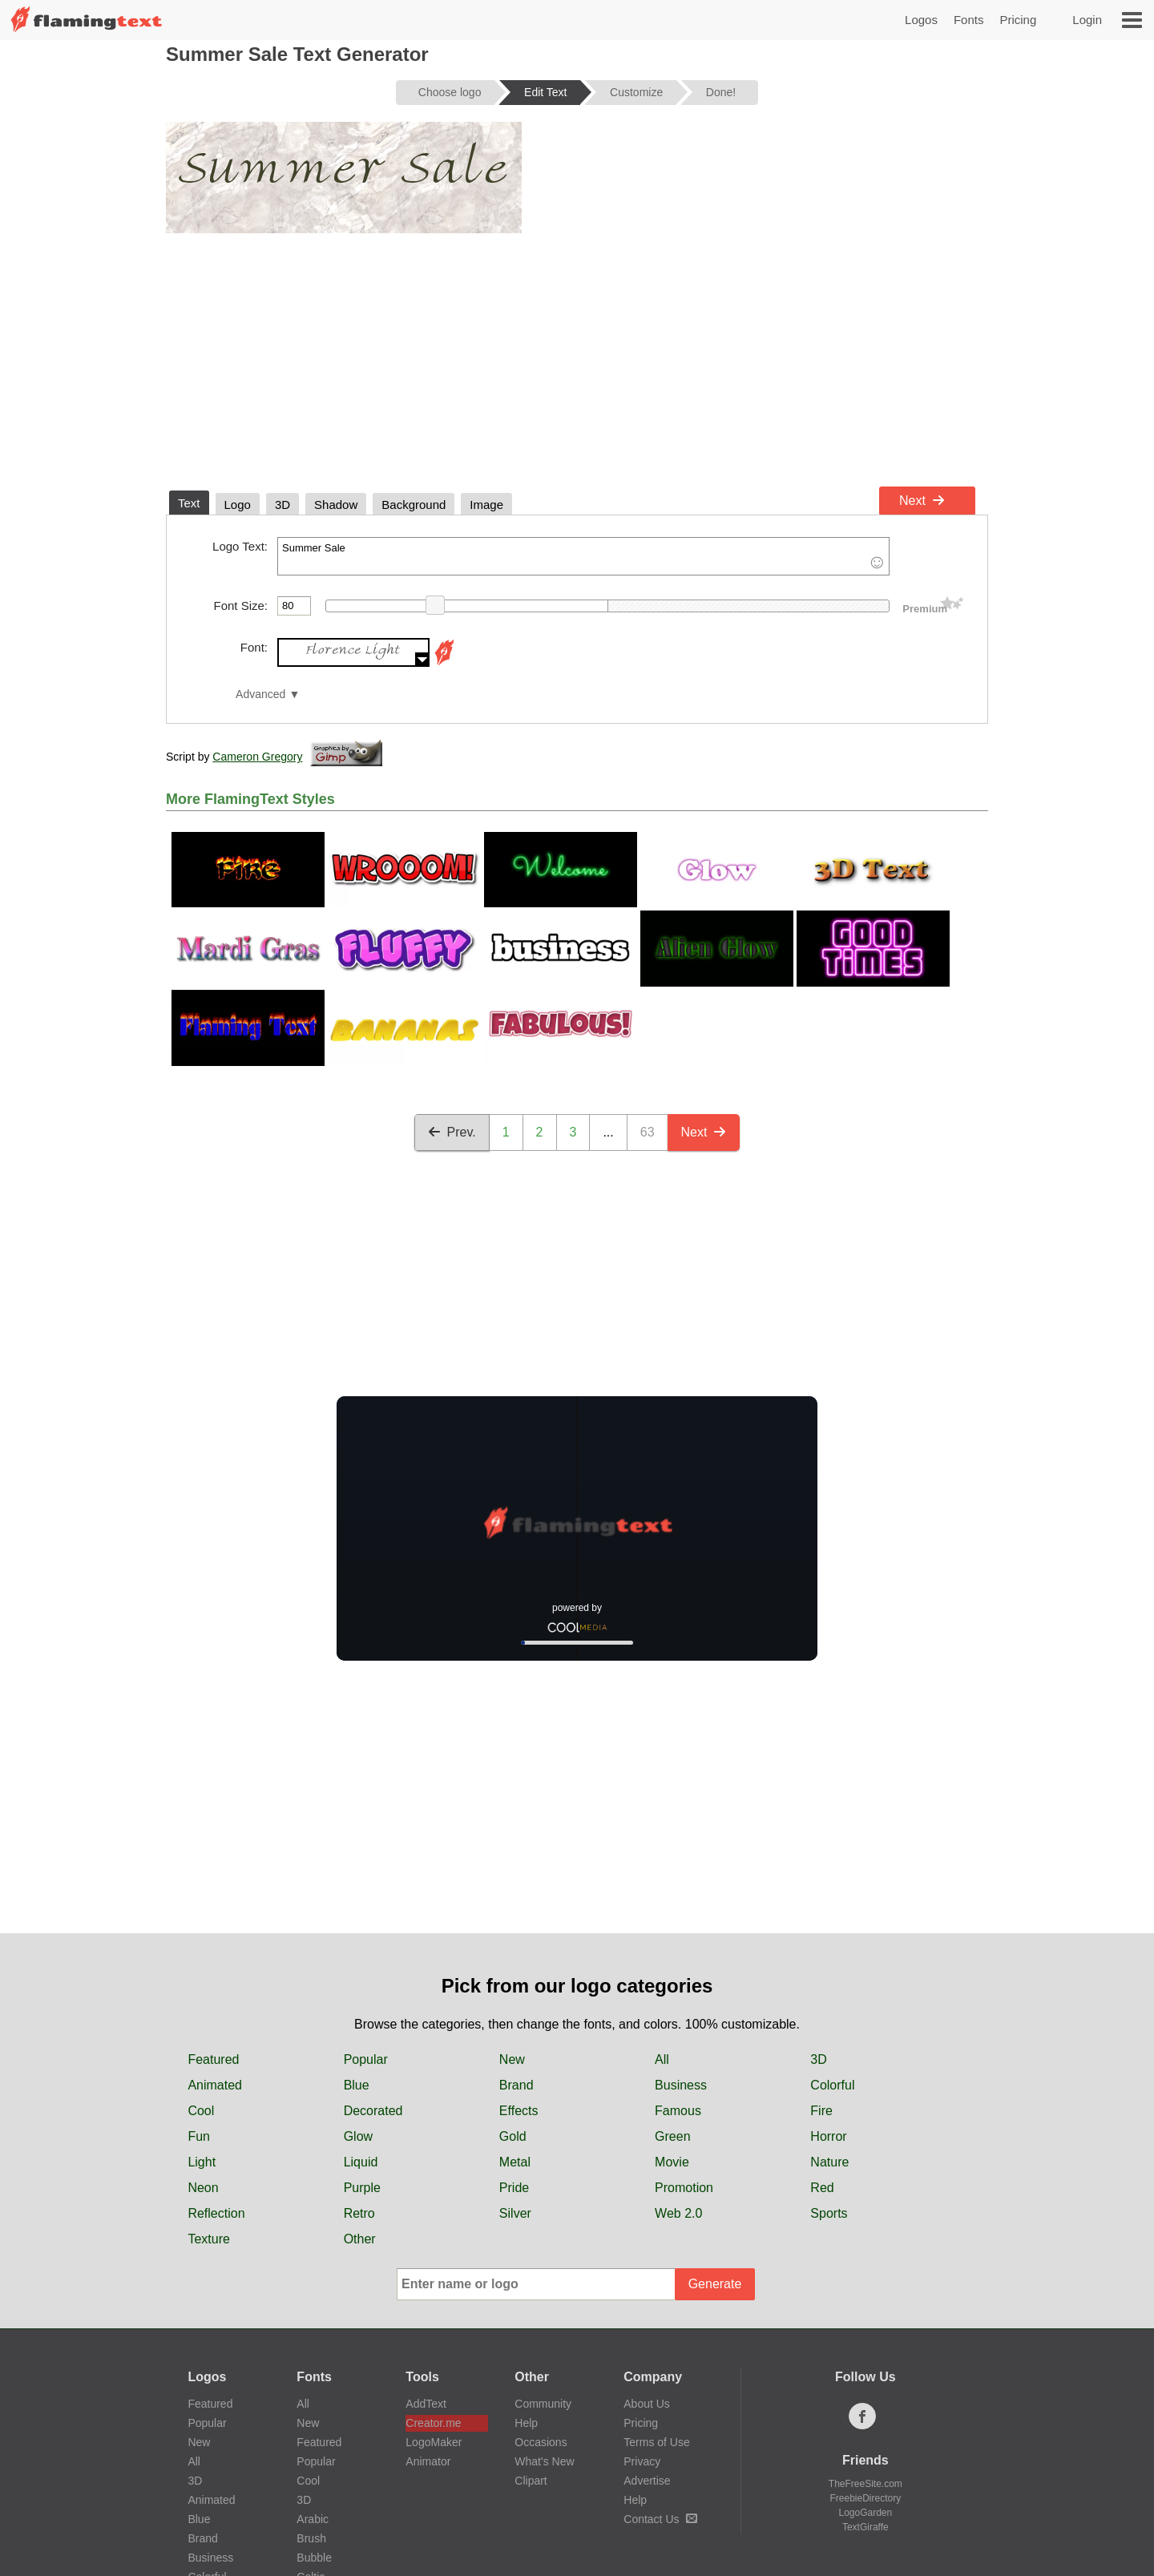 The width and height of the screenshot is (1154, 2576). Describe the element at coordinates (366, 2059) in the screenshot. I see `Popular` at that location.